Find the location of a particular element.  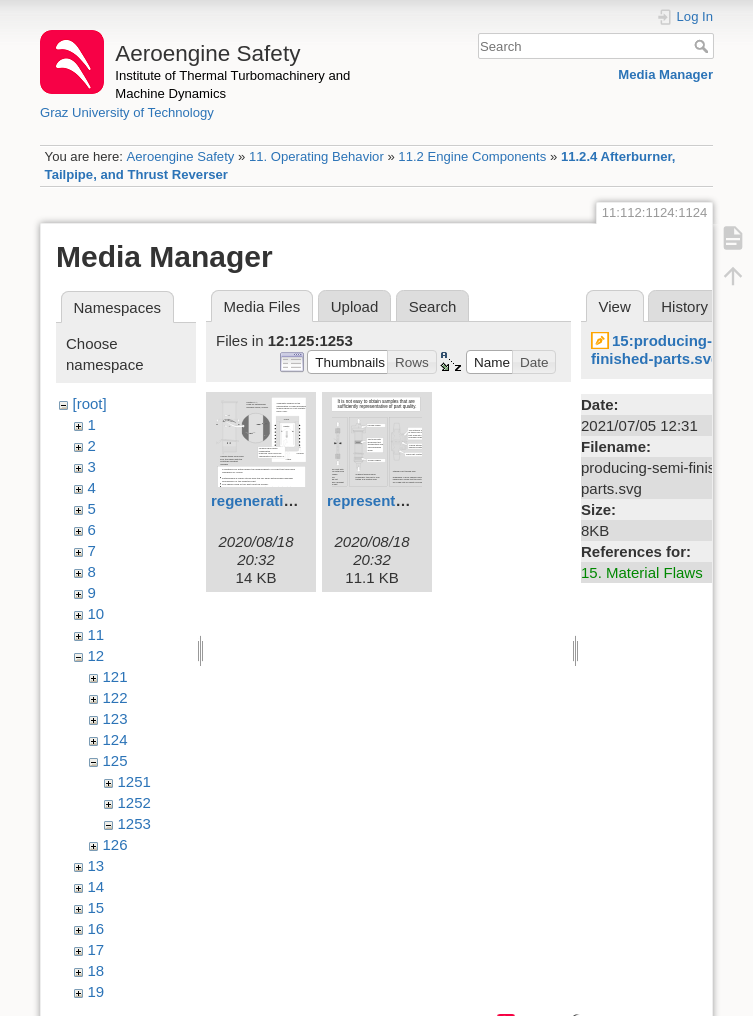

11 is located at coordinates (96, 634).